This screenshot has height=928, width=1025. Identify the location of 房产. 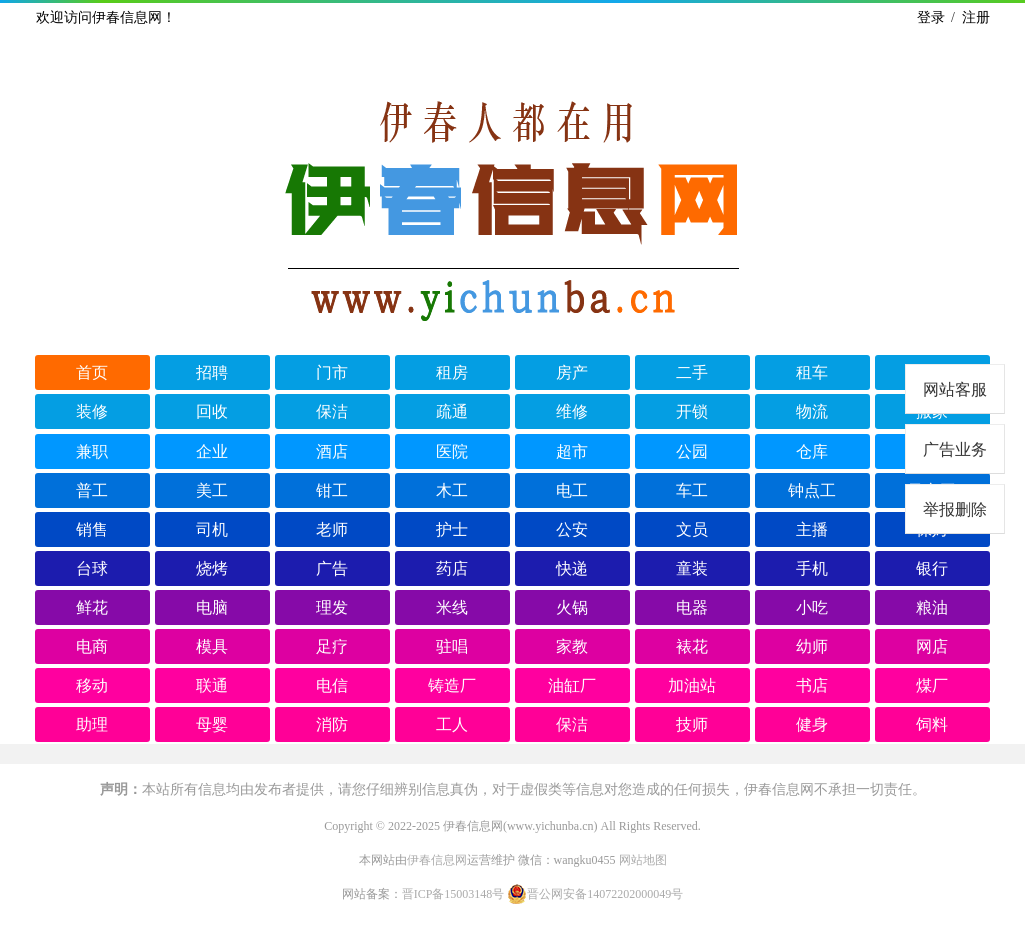
(572, 372).